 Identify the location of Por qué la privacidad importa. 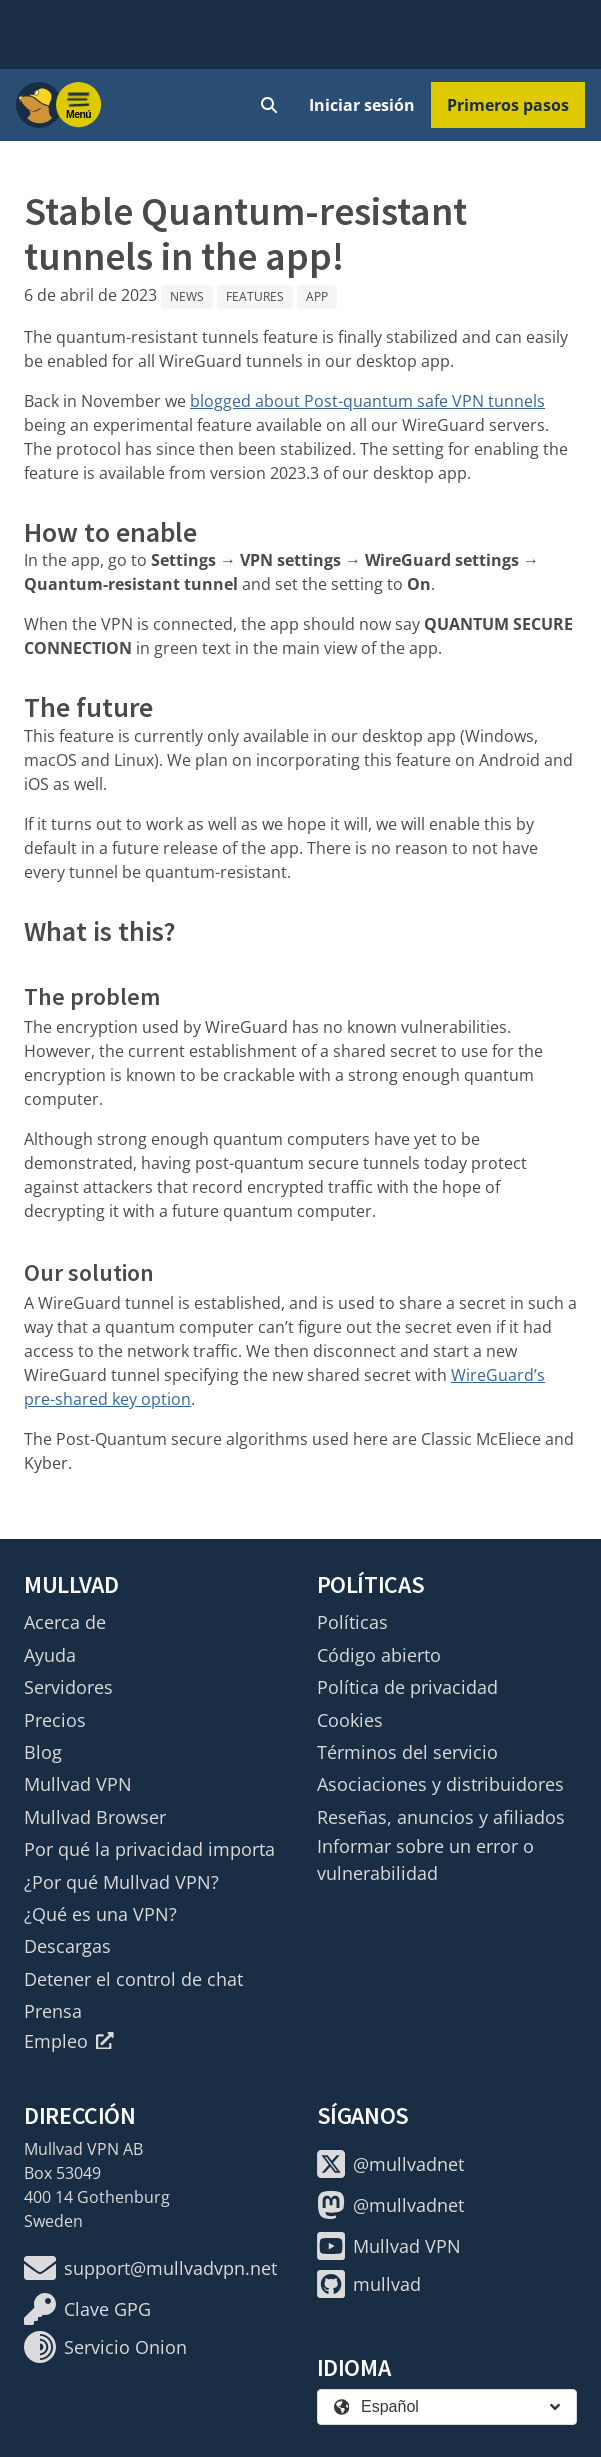
(149, 1849).